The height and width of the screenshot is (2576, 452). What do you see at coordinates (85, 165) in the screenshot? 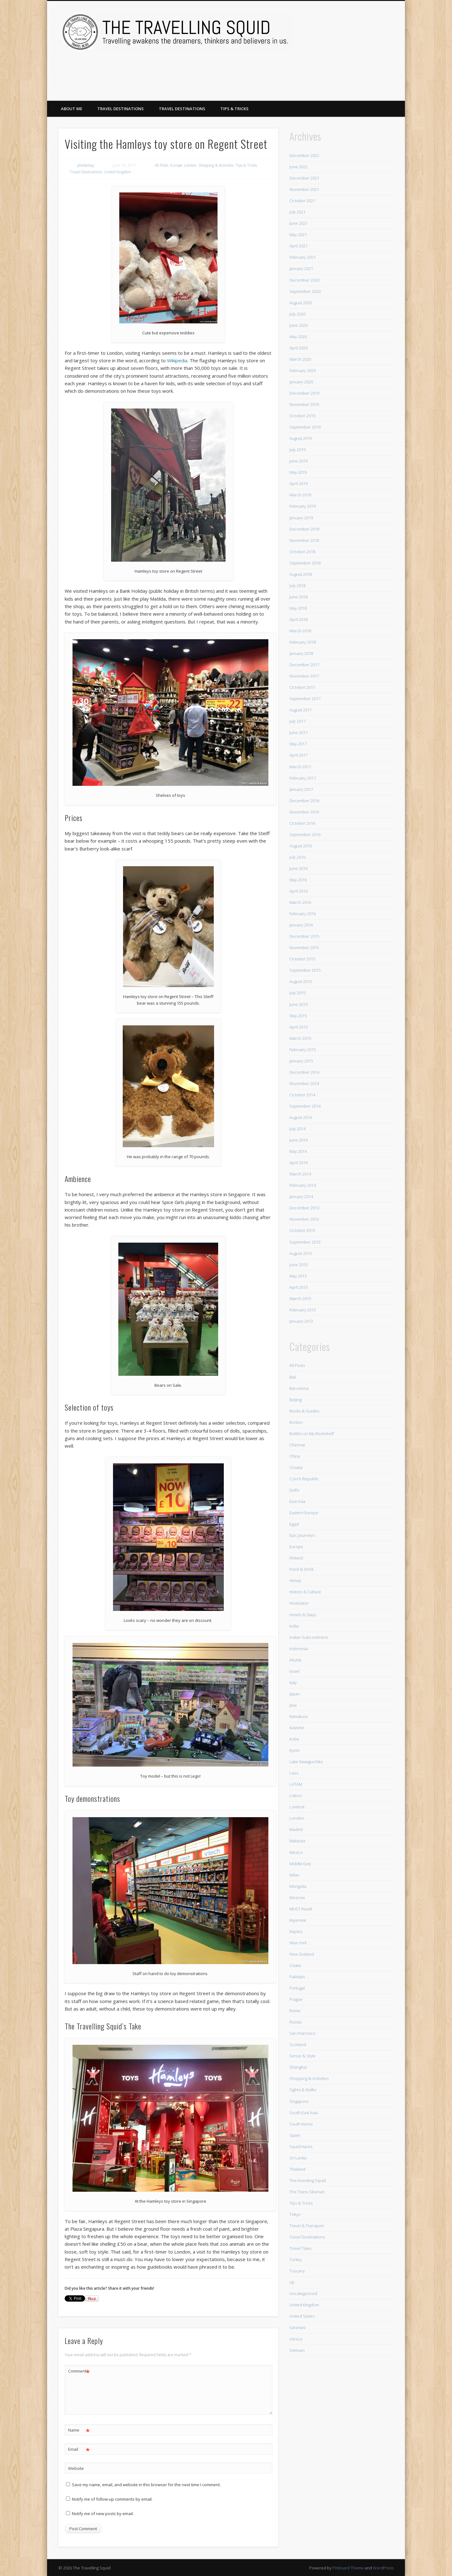
I see `phebebay` at bounding box center [85, 165].